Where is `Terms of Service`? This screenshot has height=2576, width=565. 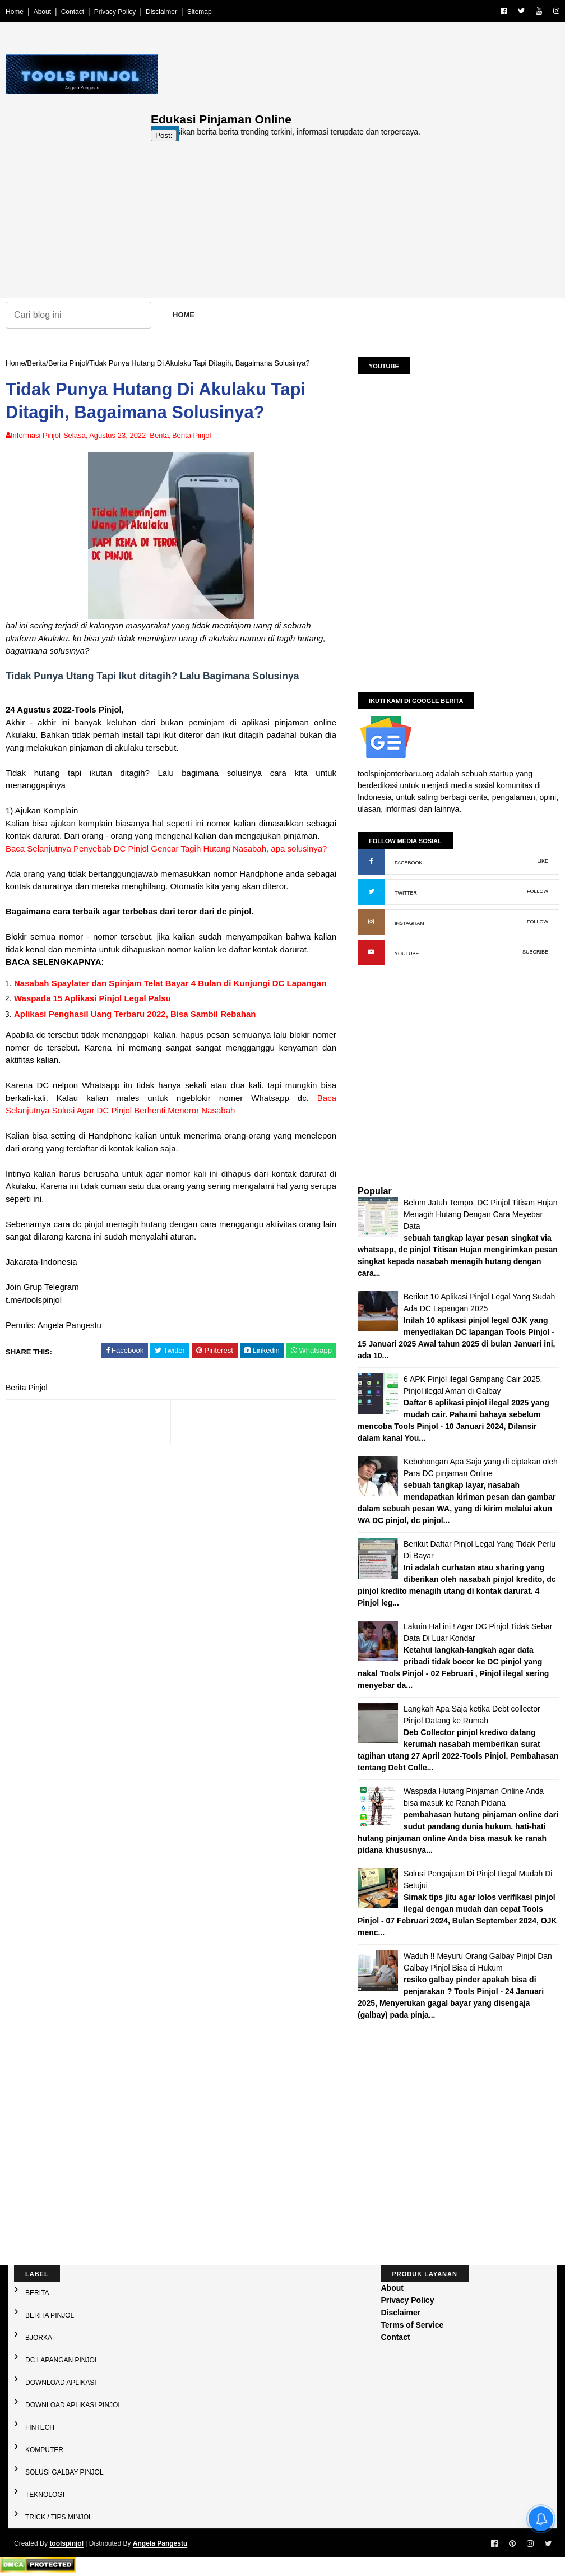 Terms of Service is located at coordinates (412, 2324).